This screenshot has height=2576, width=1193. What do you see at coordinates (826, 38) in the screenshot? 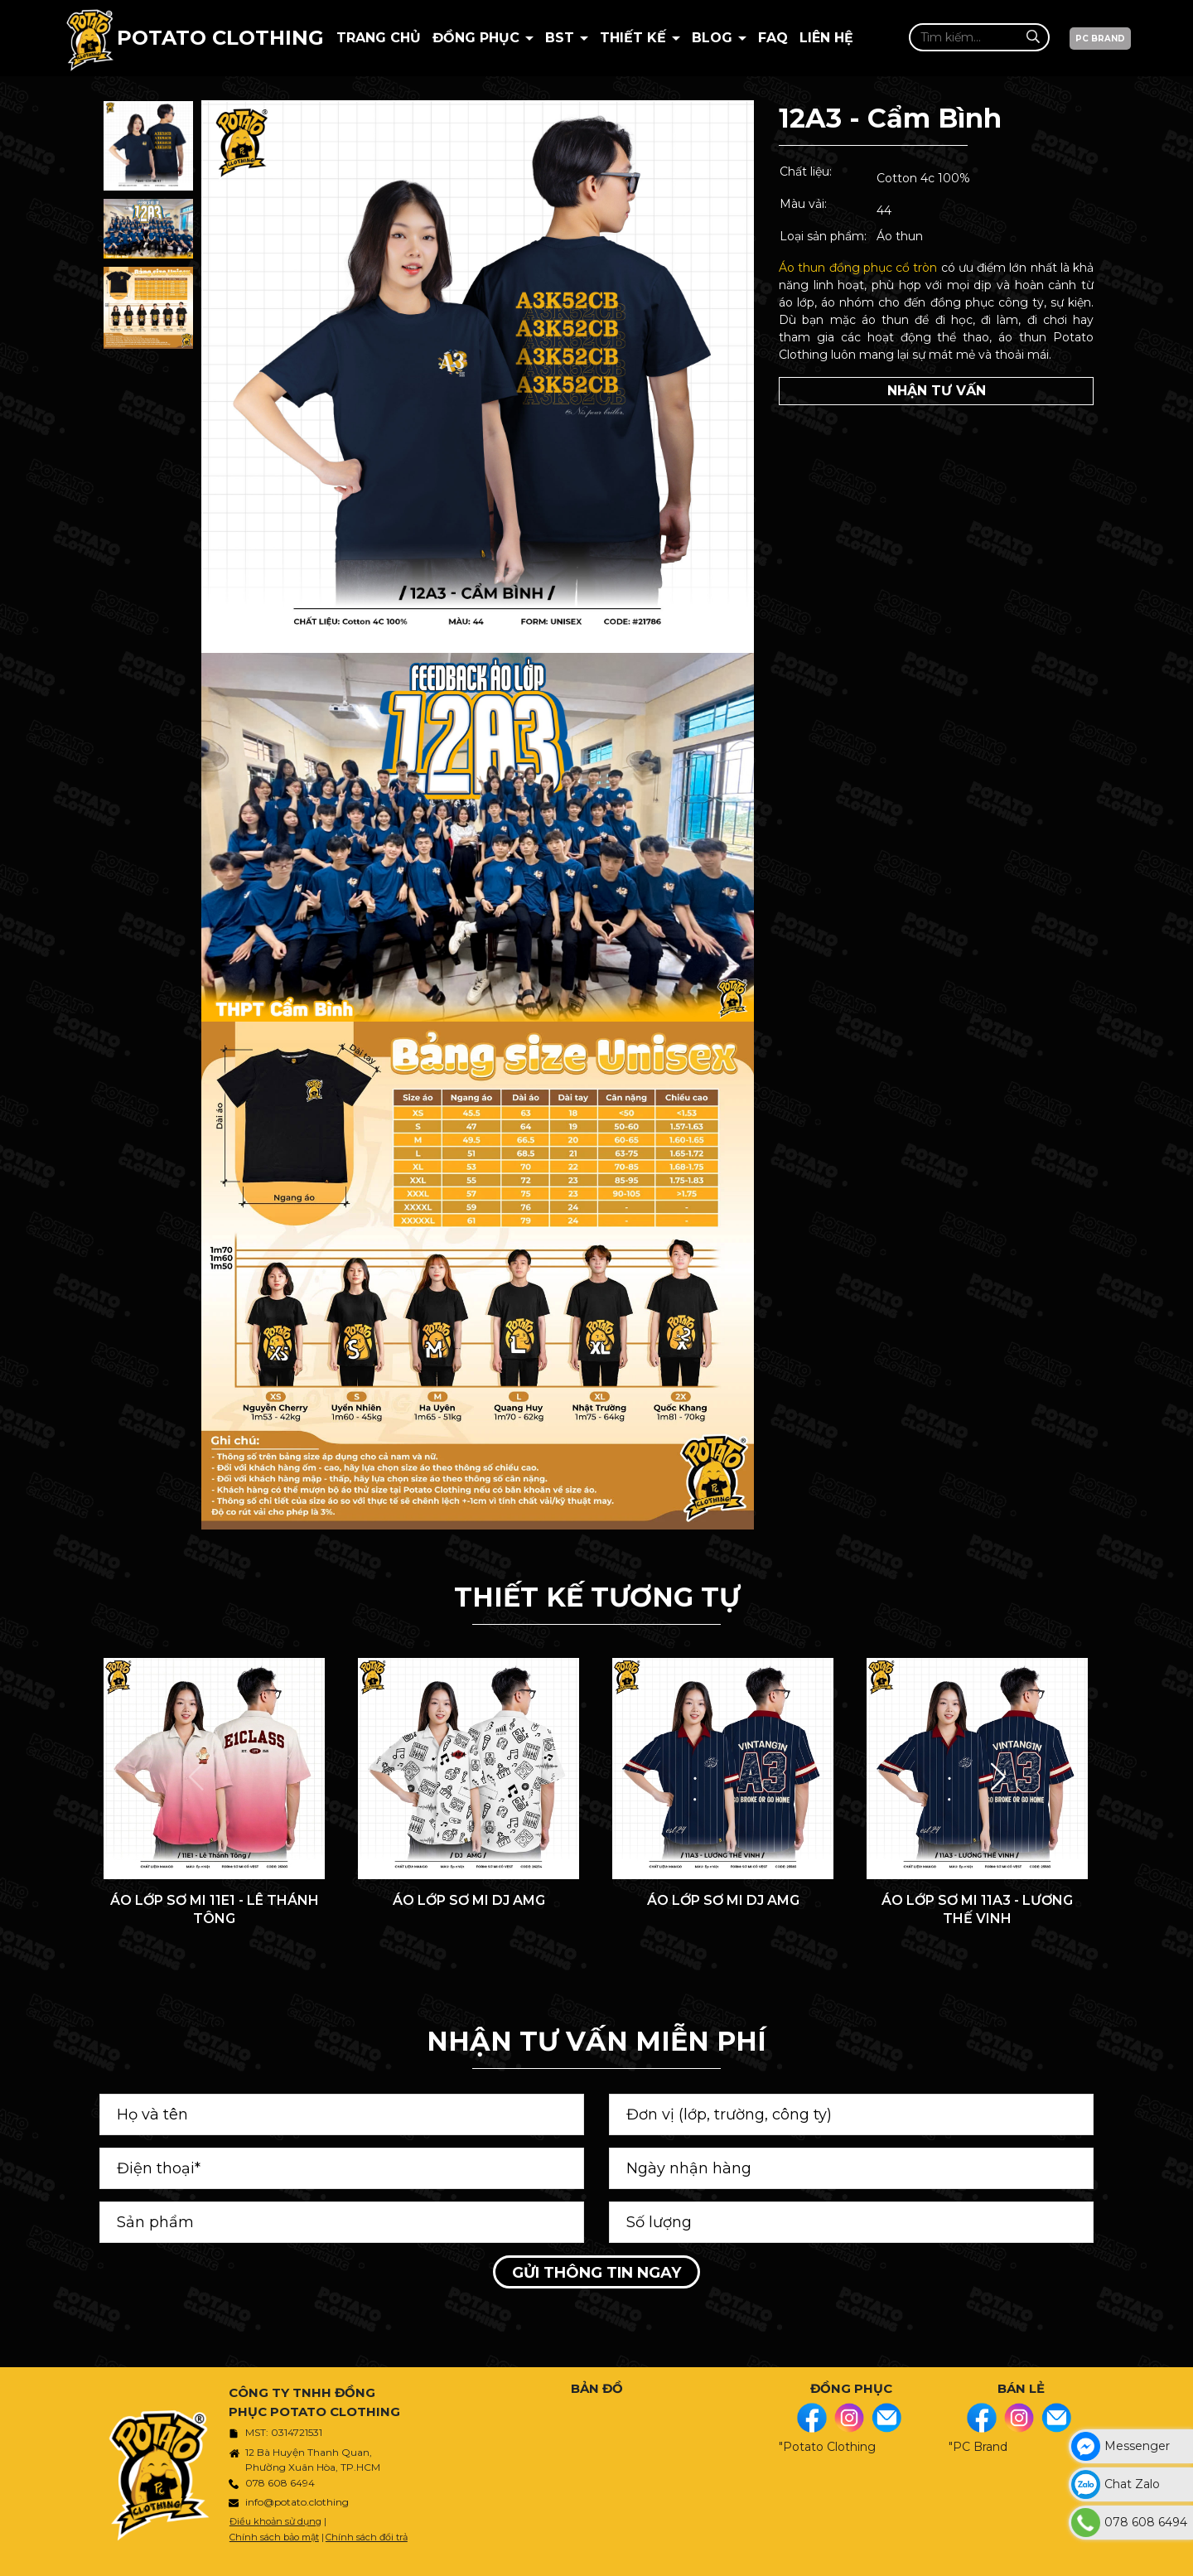
I see `Liên hệ` at bounding box center [826, 38].